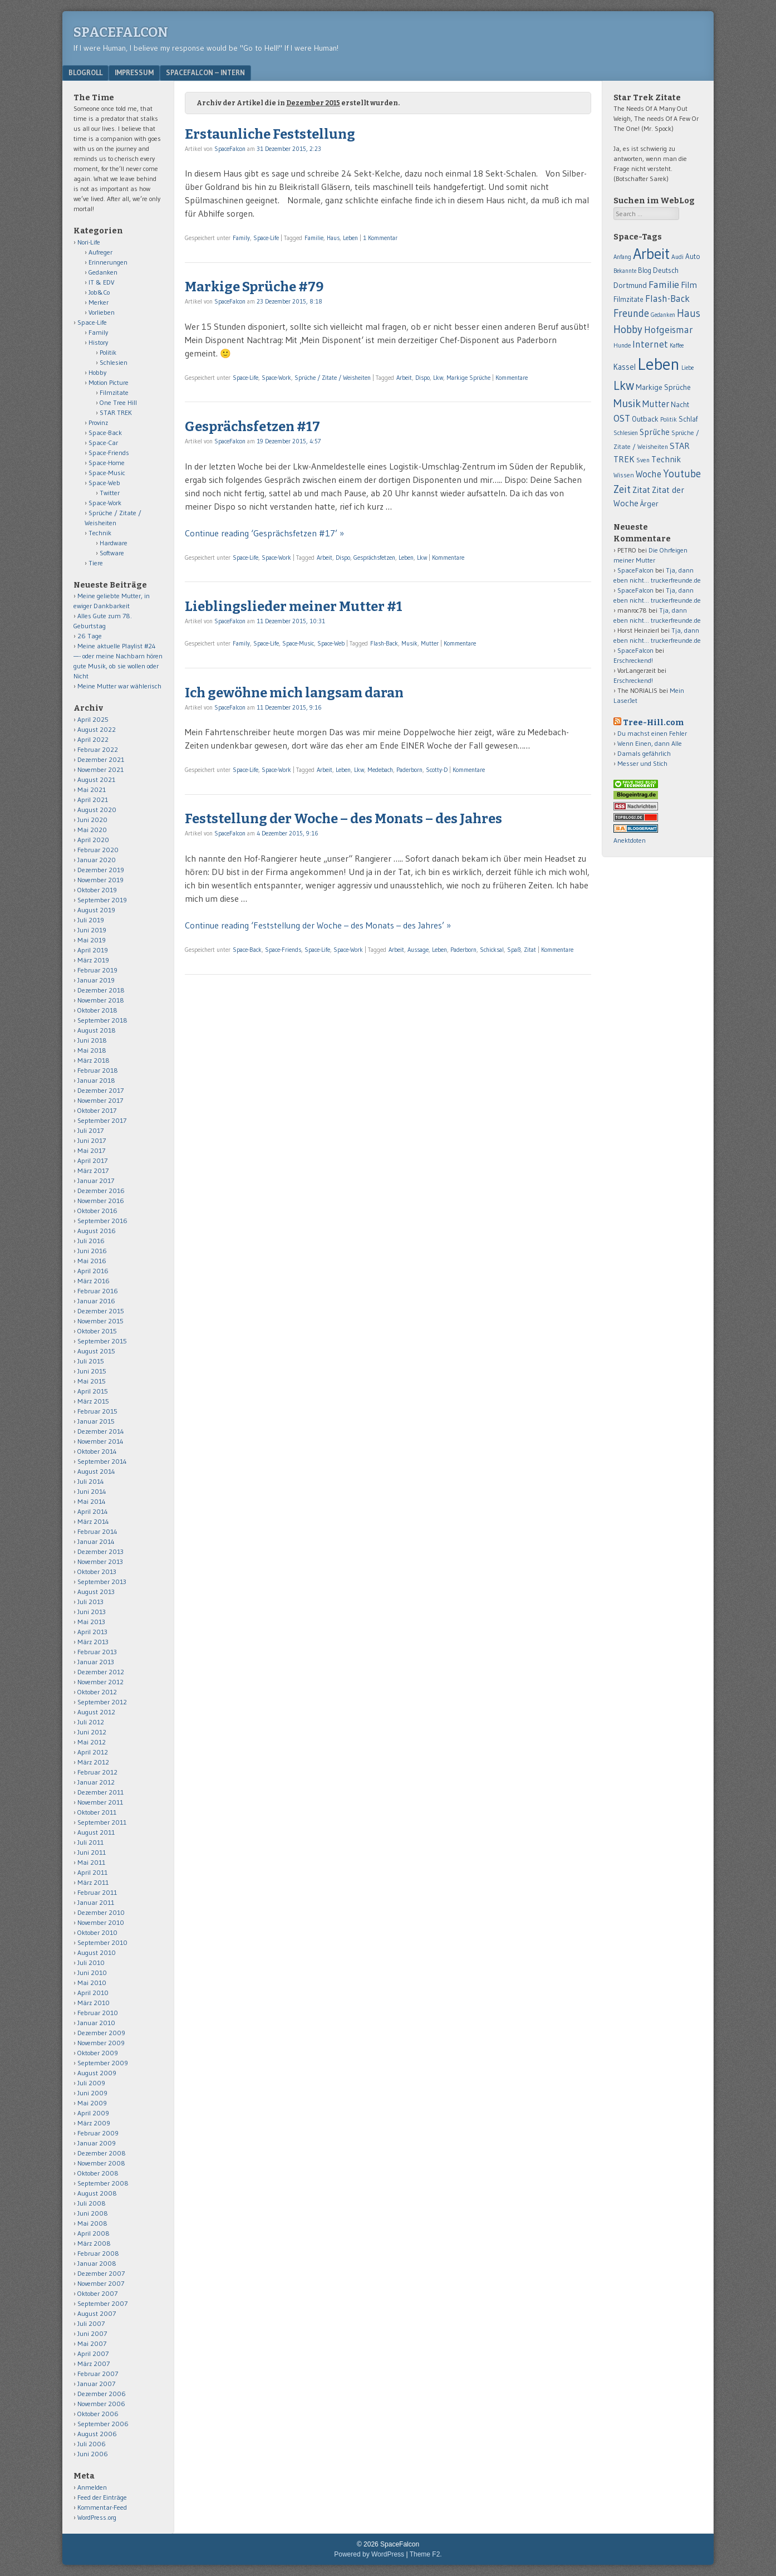  I want to click on Mai 2013, so click(91, 1621).